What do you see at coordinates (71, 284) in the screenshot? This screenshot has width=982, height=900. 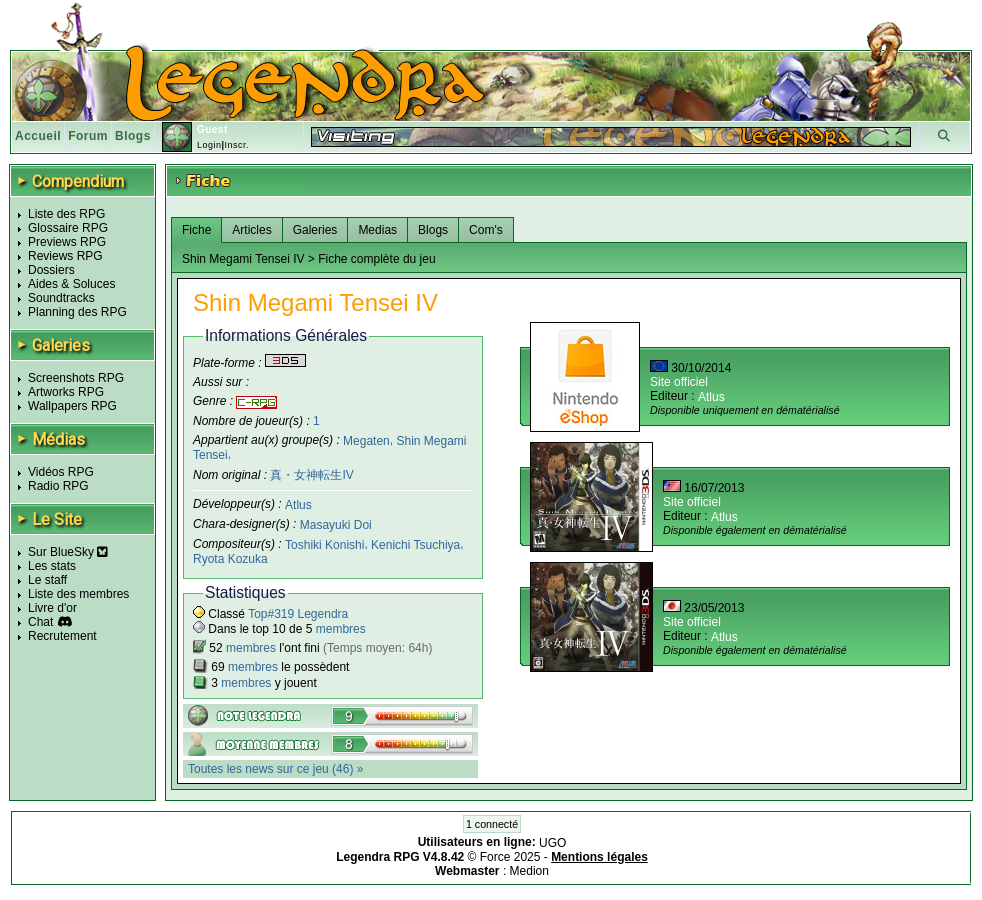 I see `Aides & Soluces` at bounding box center [71, 284].